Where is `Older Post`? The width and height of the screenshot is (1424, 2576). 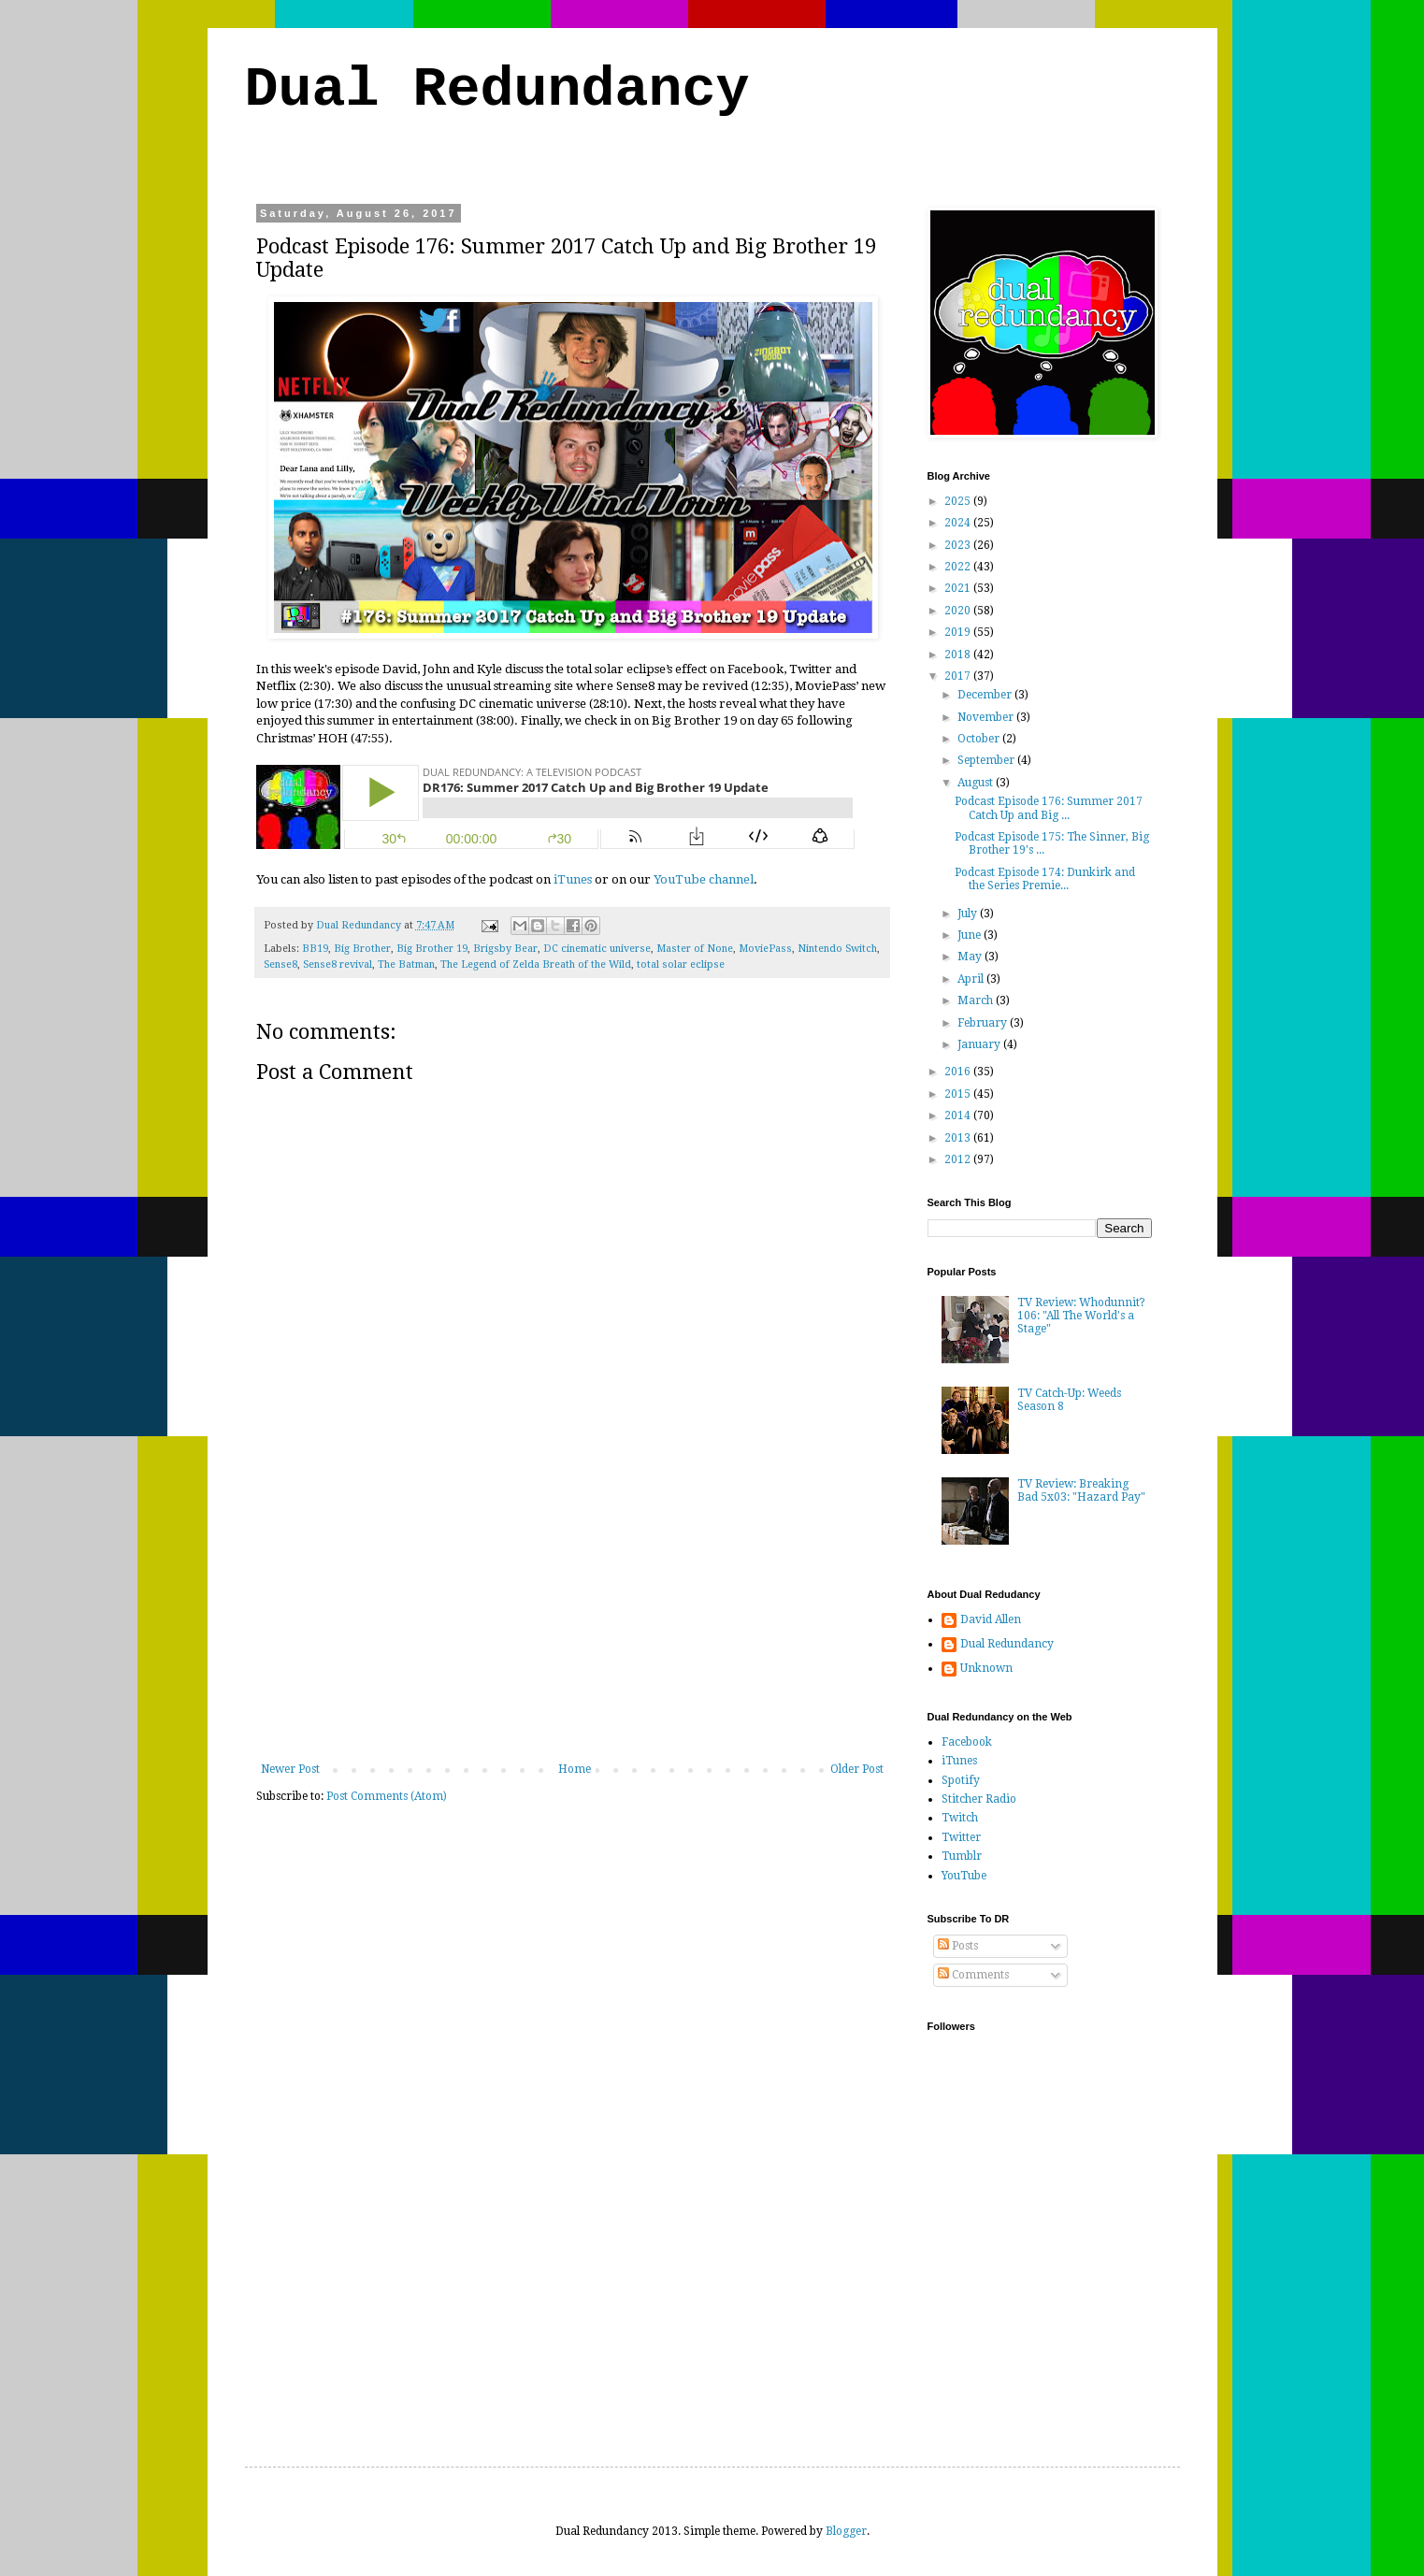
Older Post is located at coordinates (857, 1769).